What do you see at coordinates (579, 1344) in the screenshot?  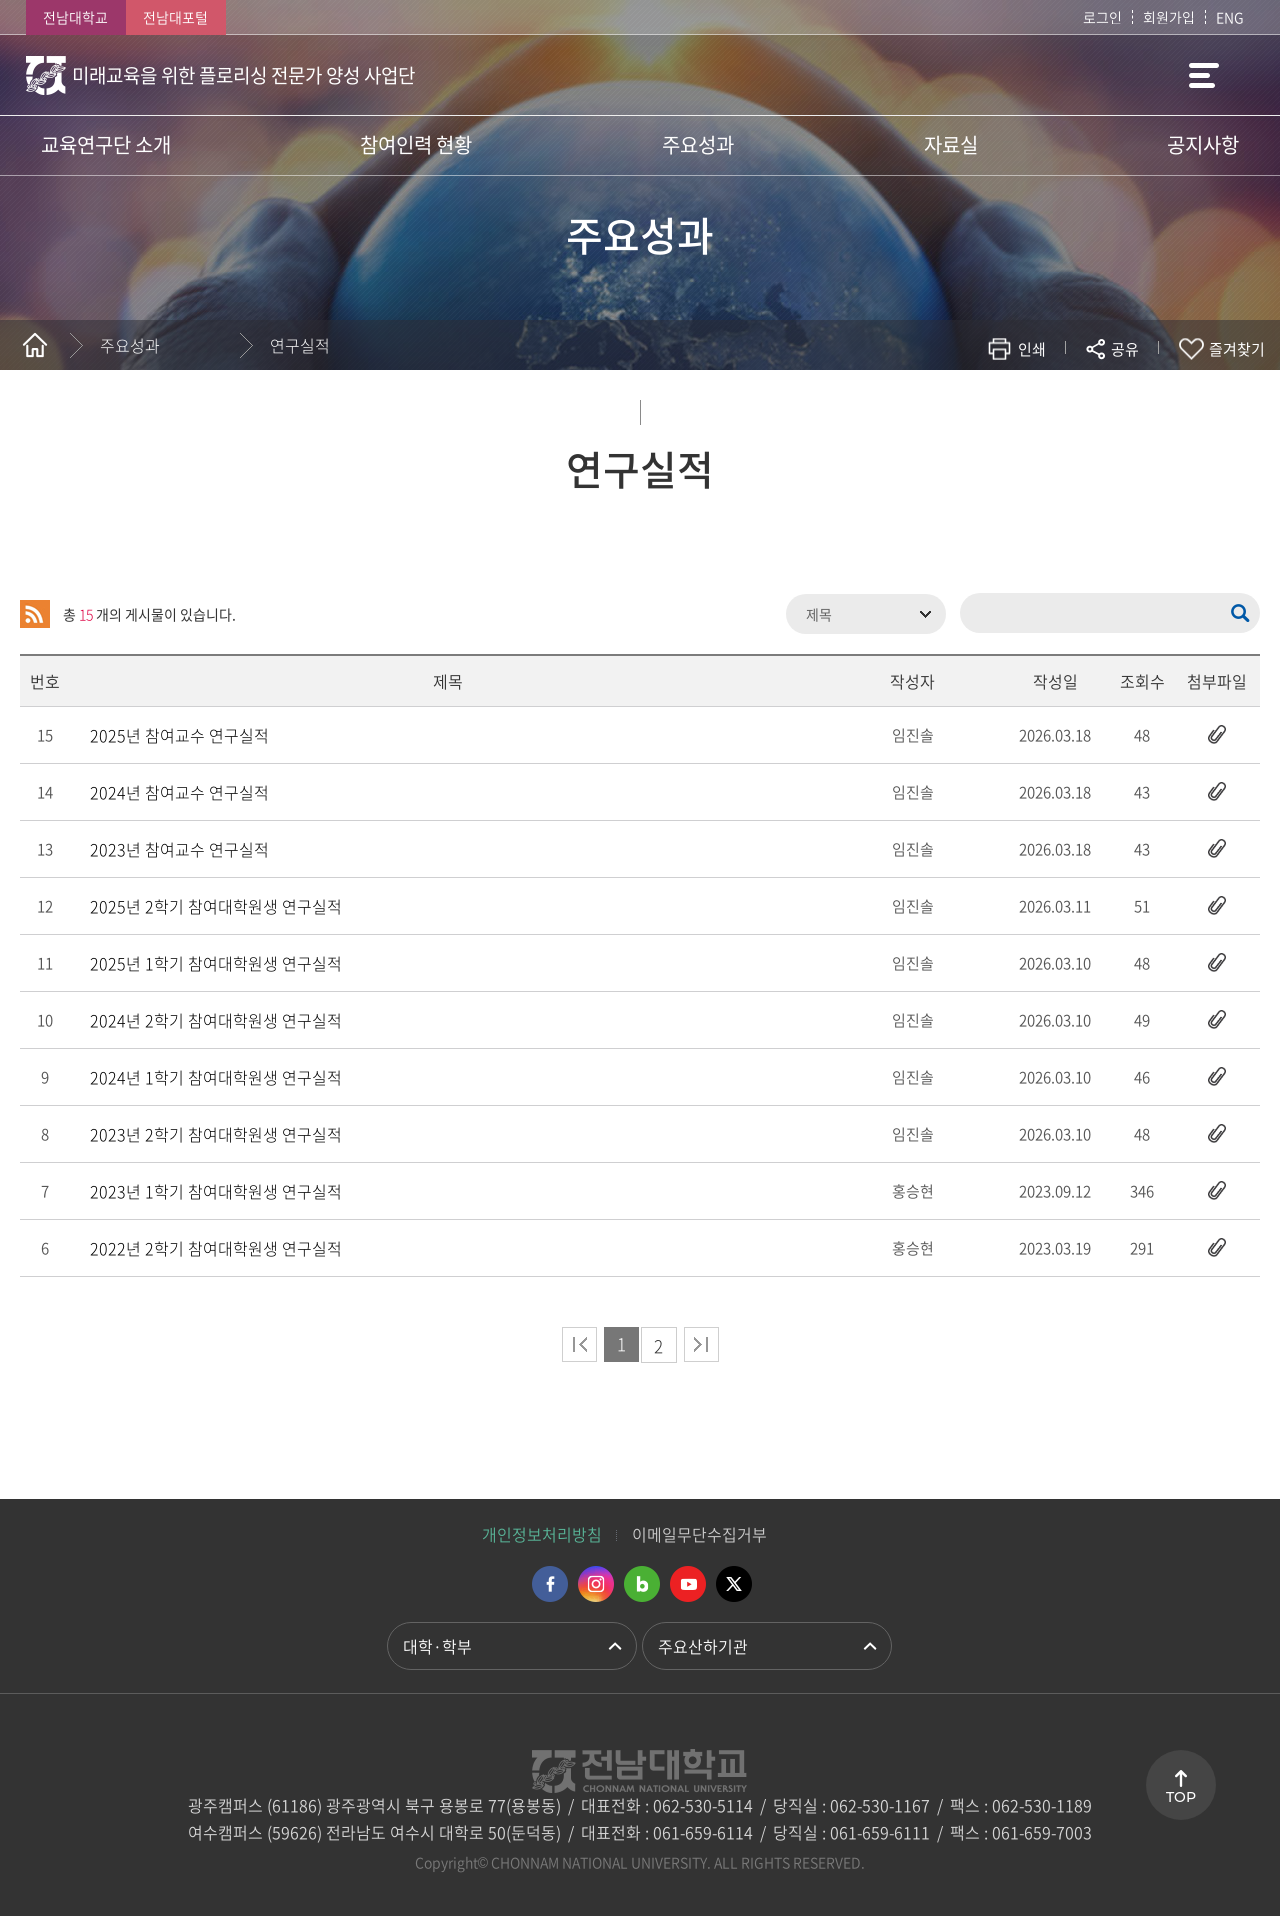 I see `처음` at bounding box center [579, 1344].